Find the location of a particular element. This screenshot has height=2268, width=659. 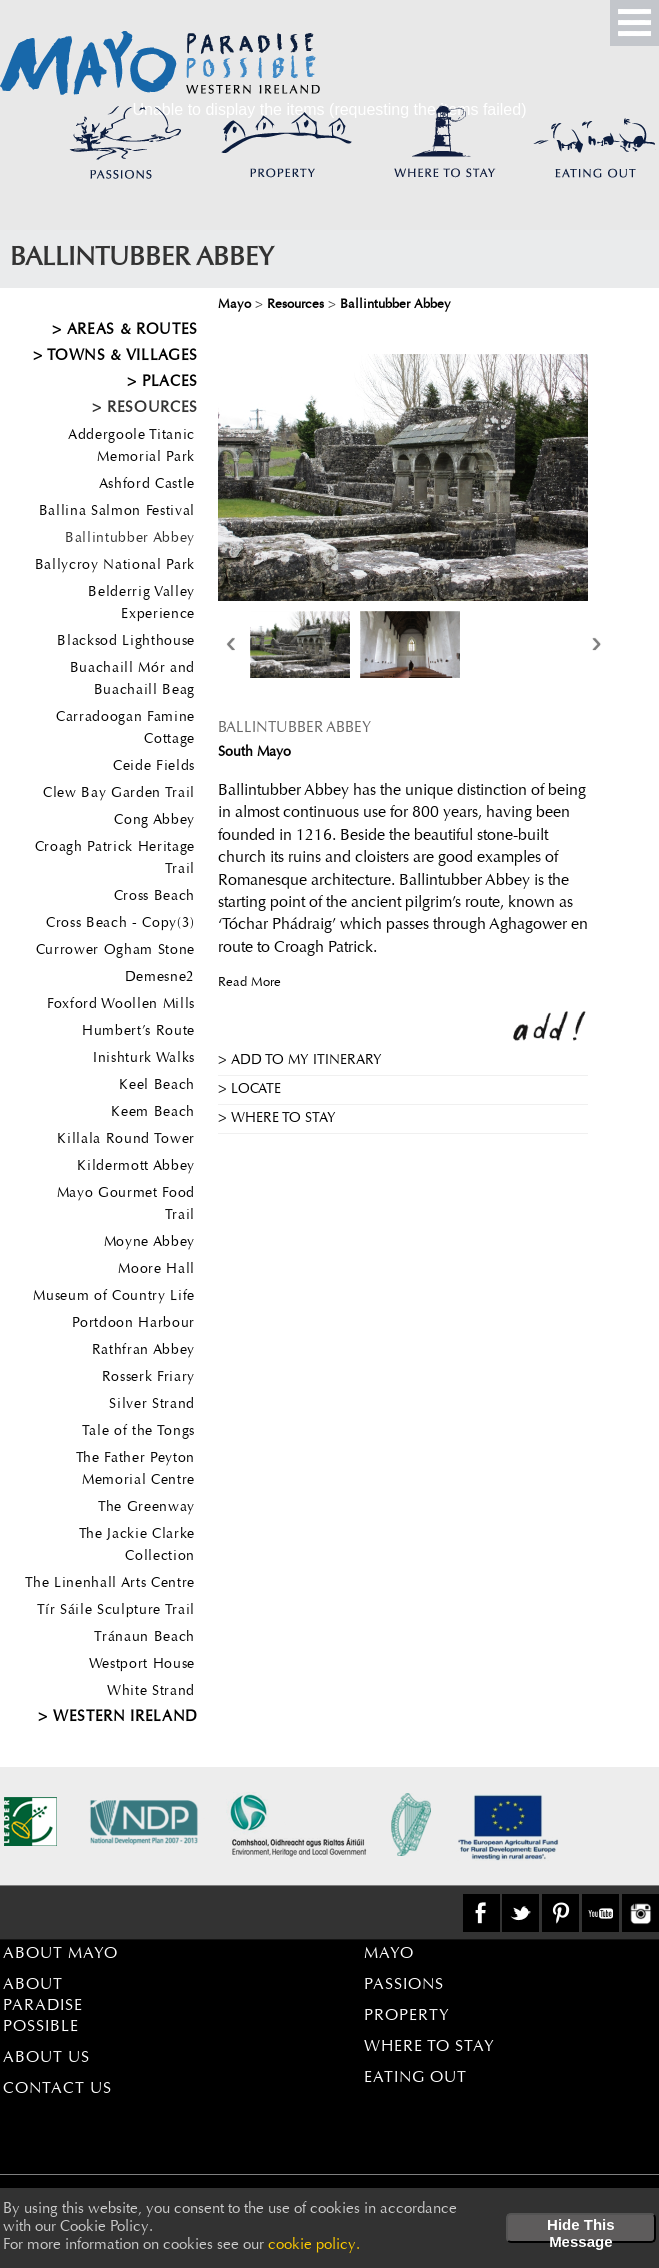

Property is located at coordinates (407, 2016).